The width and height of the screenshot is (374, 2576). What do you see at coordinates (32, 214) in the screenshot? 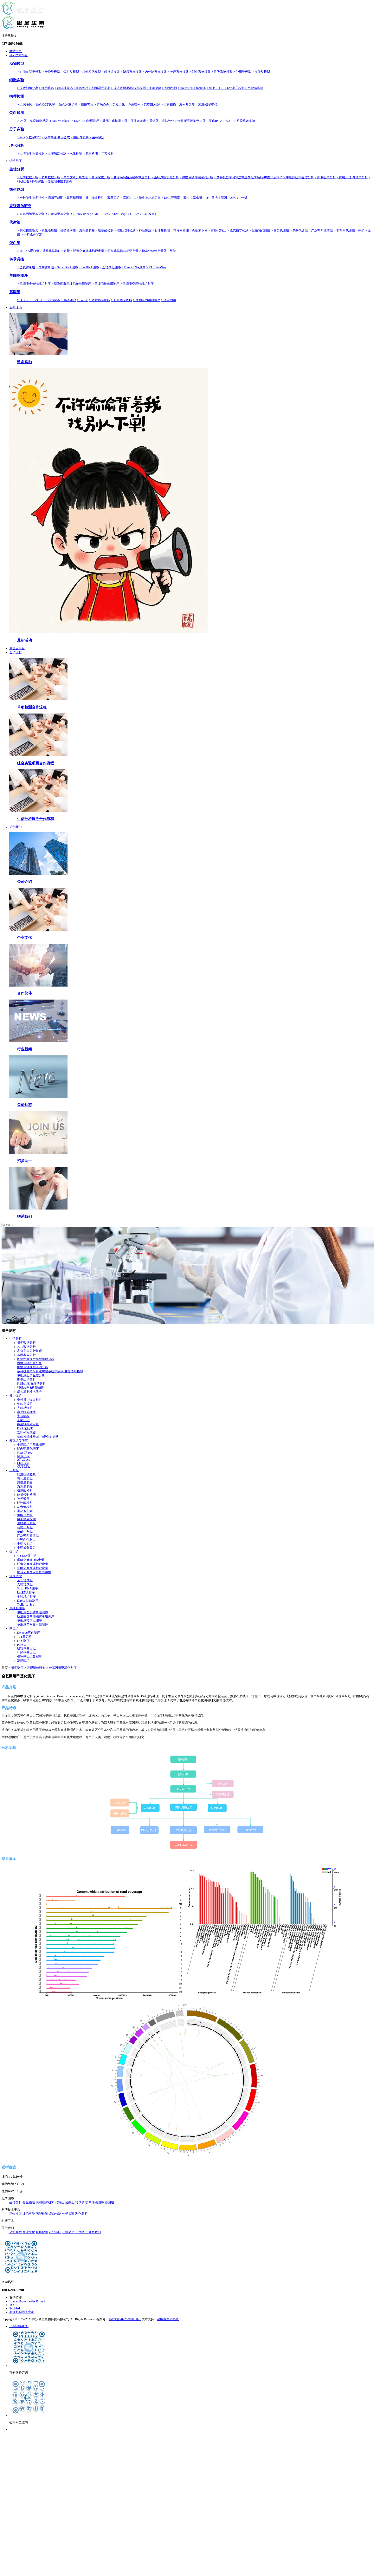
I see `> 全基因组甲基化测序` at bounding box center [32, 214].